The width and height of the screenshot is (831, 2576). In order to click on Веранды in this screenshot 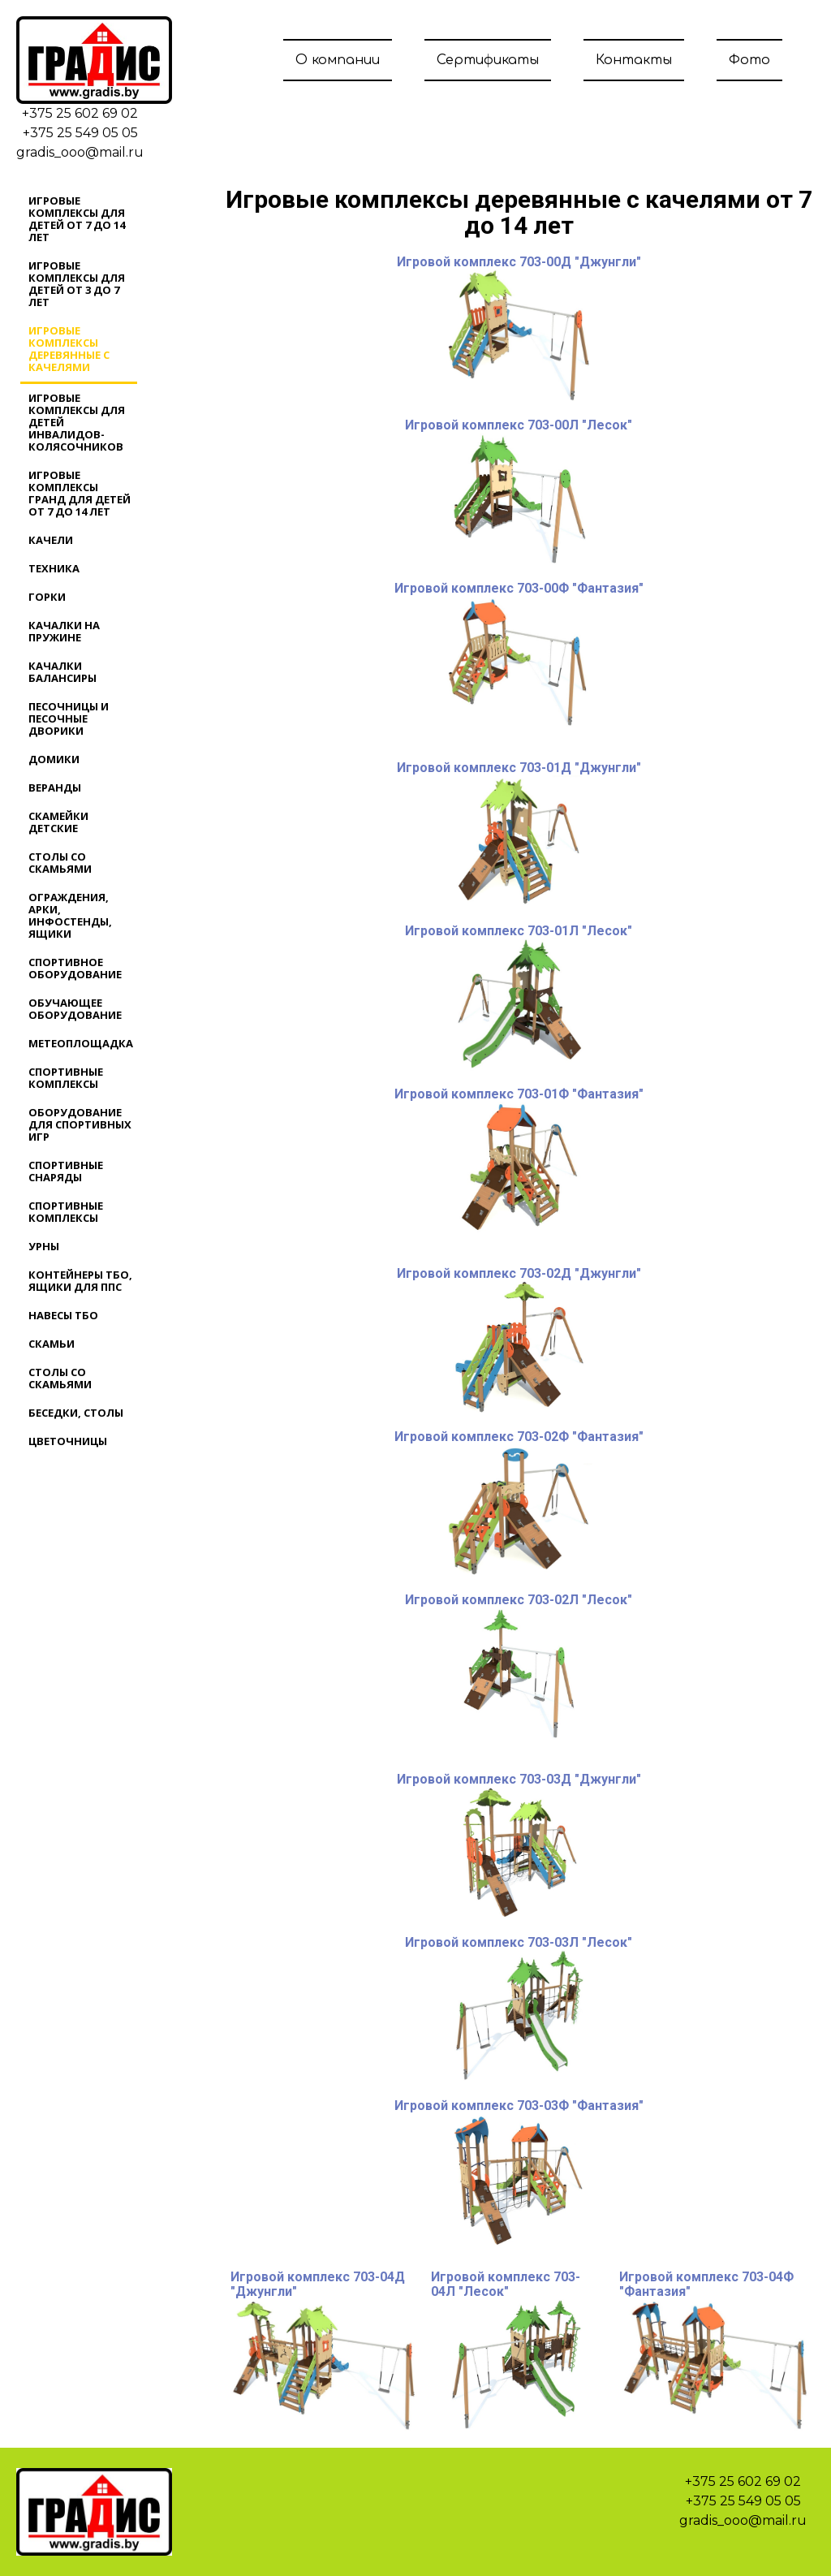, I will do `click(54, 787)`.